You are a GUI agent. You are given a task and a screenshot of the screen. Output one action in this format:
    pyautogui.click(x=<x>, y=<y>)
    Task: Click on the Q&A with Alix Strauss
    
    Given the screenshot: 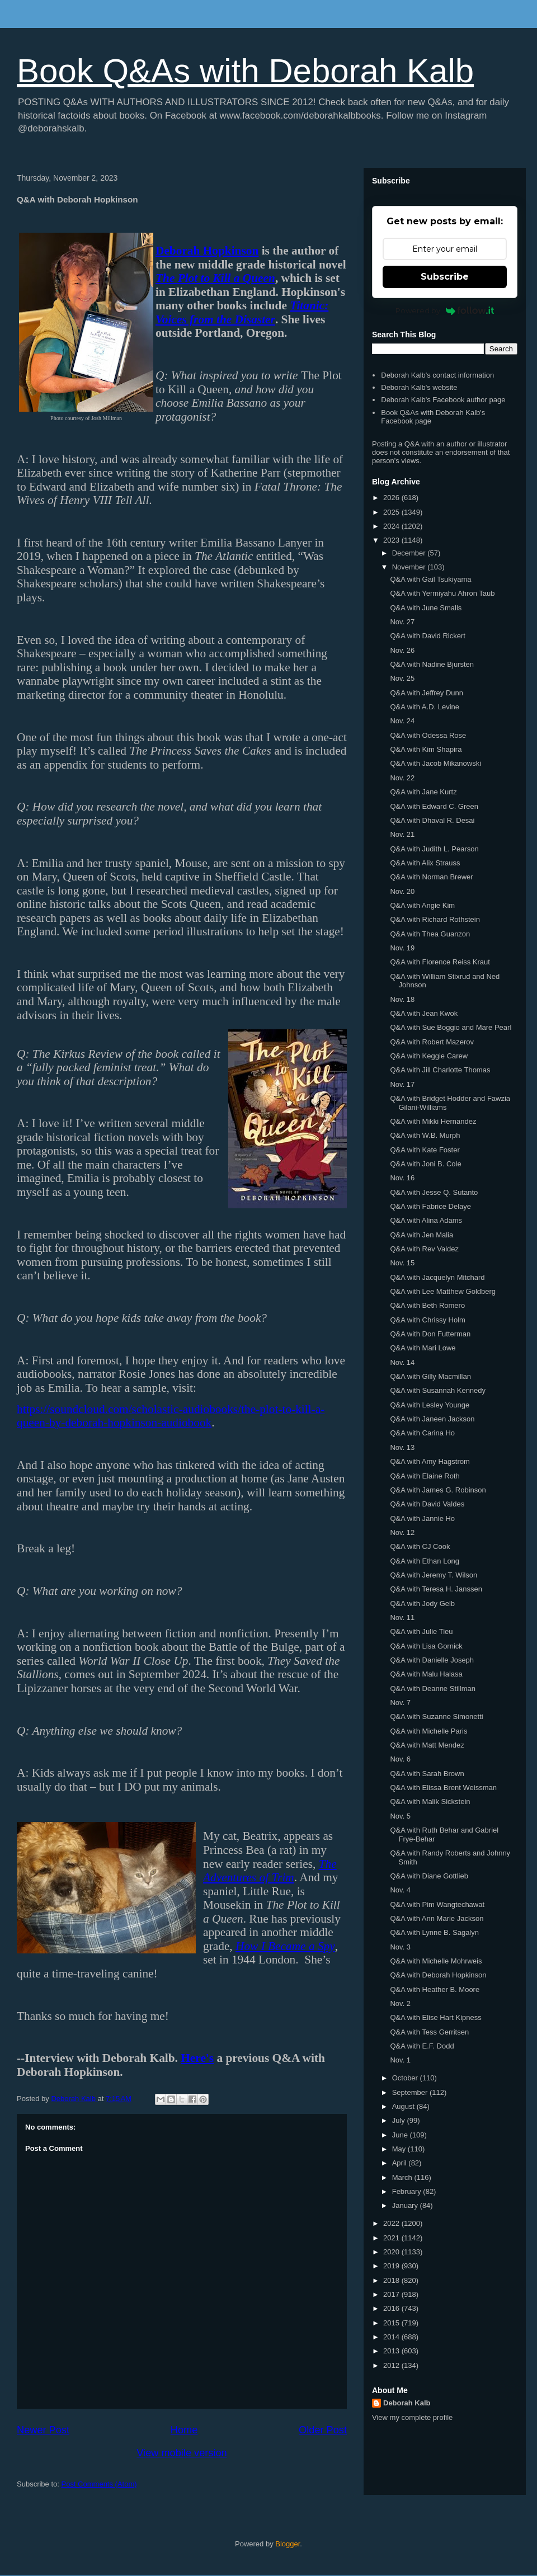 What is the action you would take?
    pyautogui.click(x=425, y=863)
    